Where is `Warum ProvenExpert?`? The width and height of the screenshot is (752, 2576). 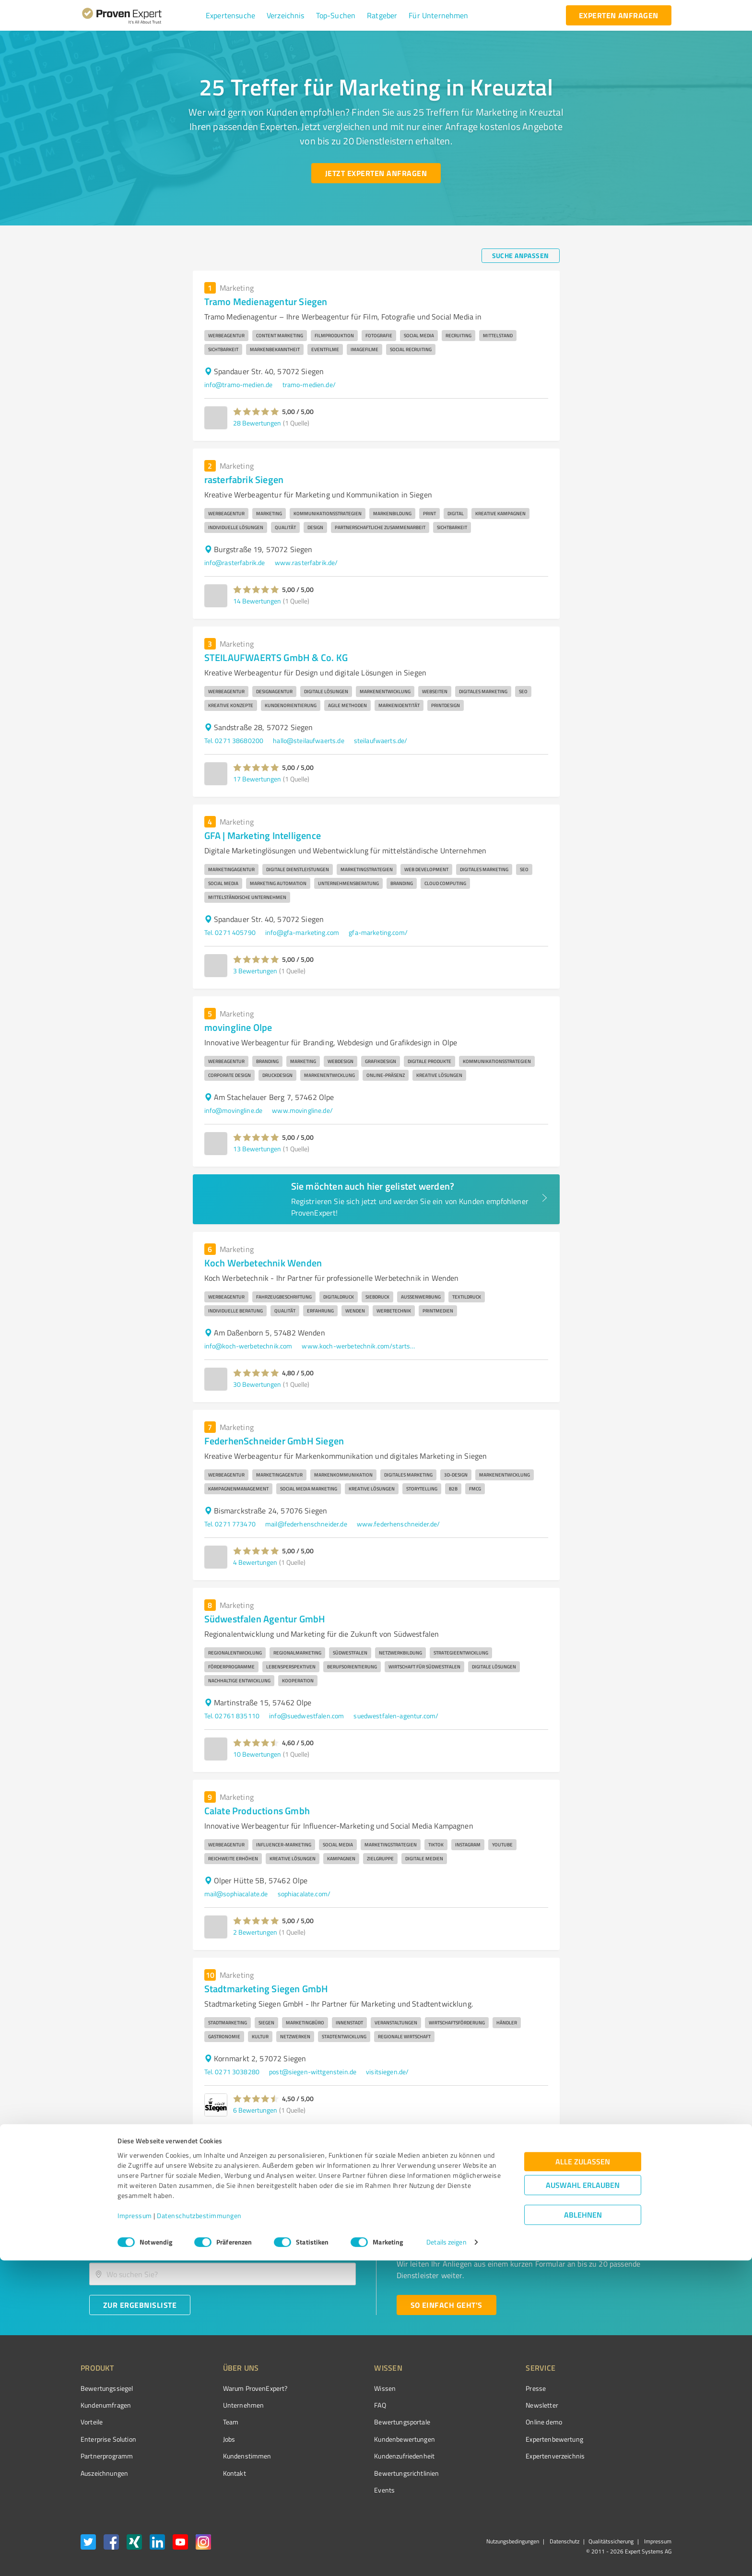
Warum ProvenExpert? is located at coordinates (237, 2388).